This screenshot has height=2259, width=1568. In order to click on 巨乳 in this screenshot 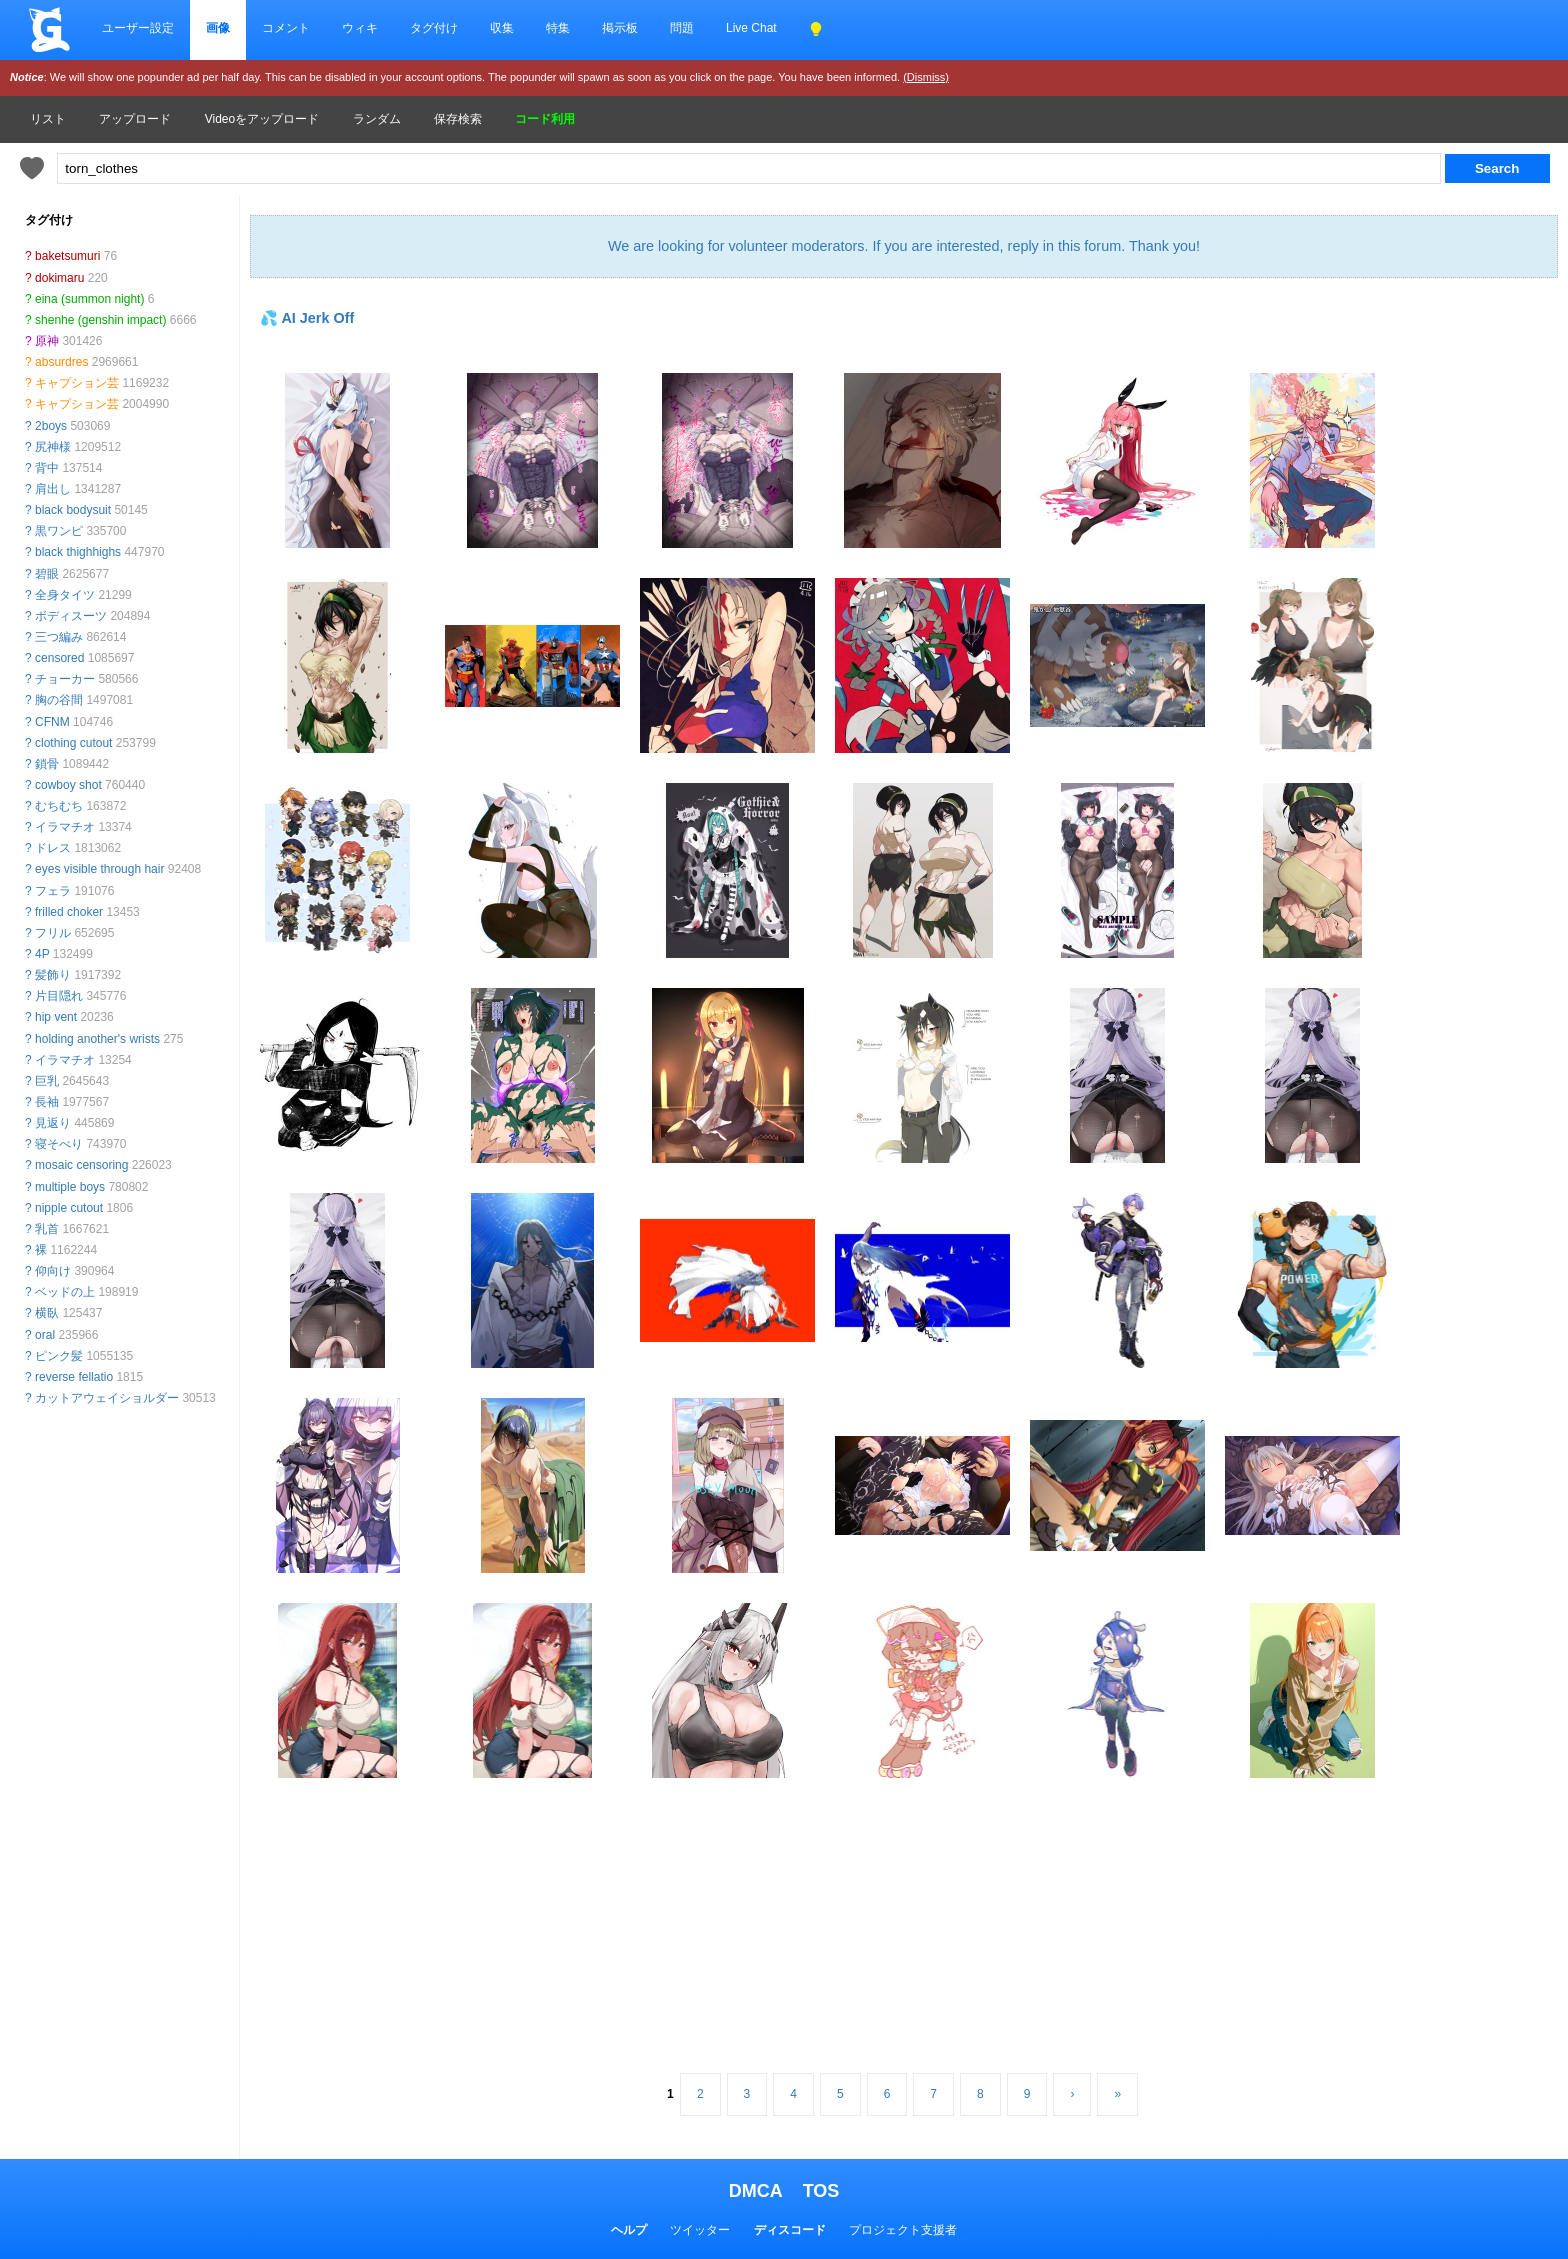, I will do `click(47, 1081)`.